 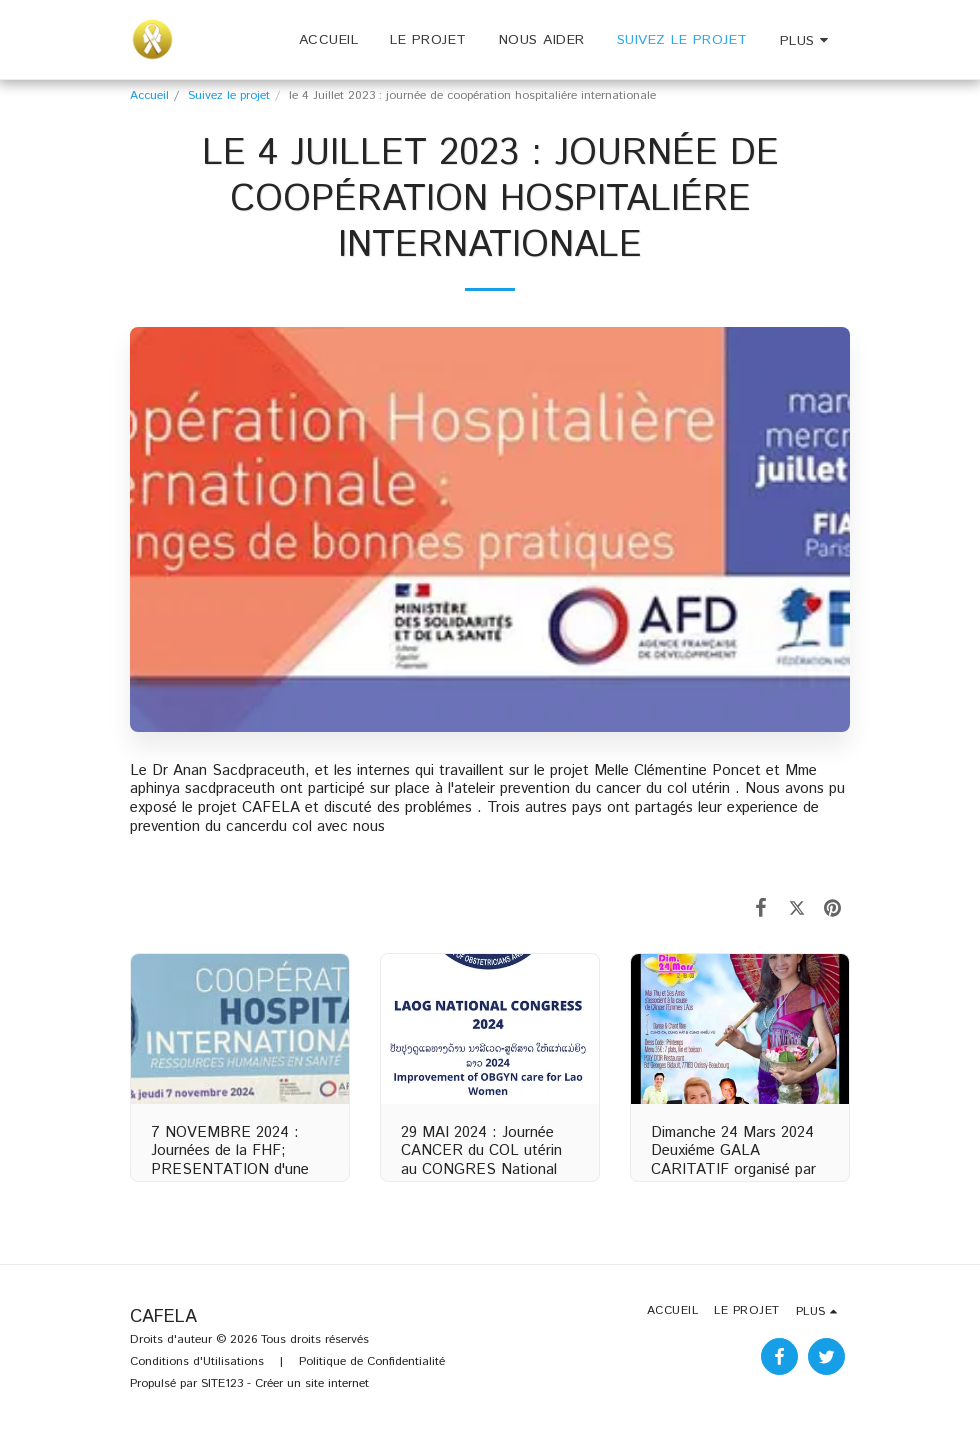 What do you see at coordinates (222, 1383) in the screenshot?
I see `SITE123` at bounding box center [222, 1383].